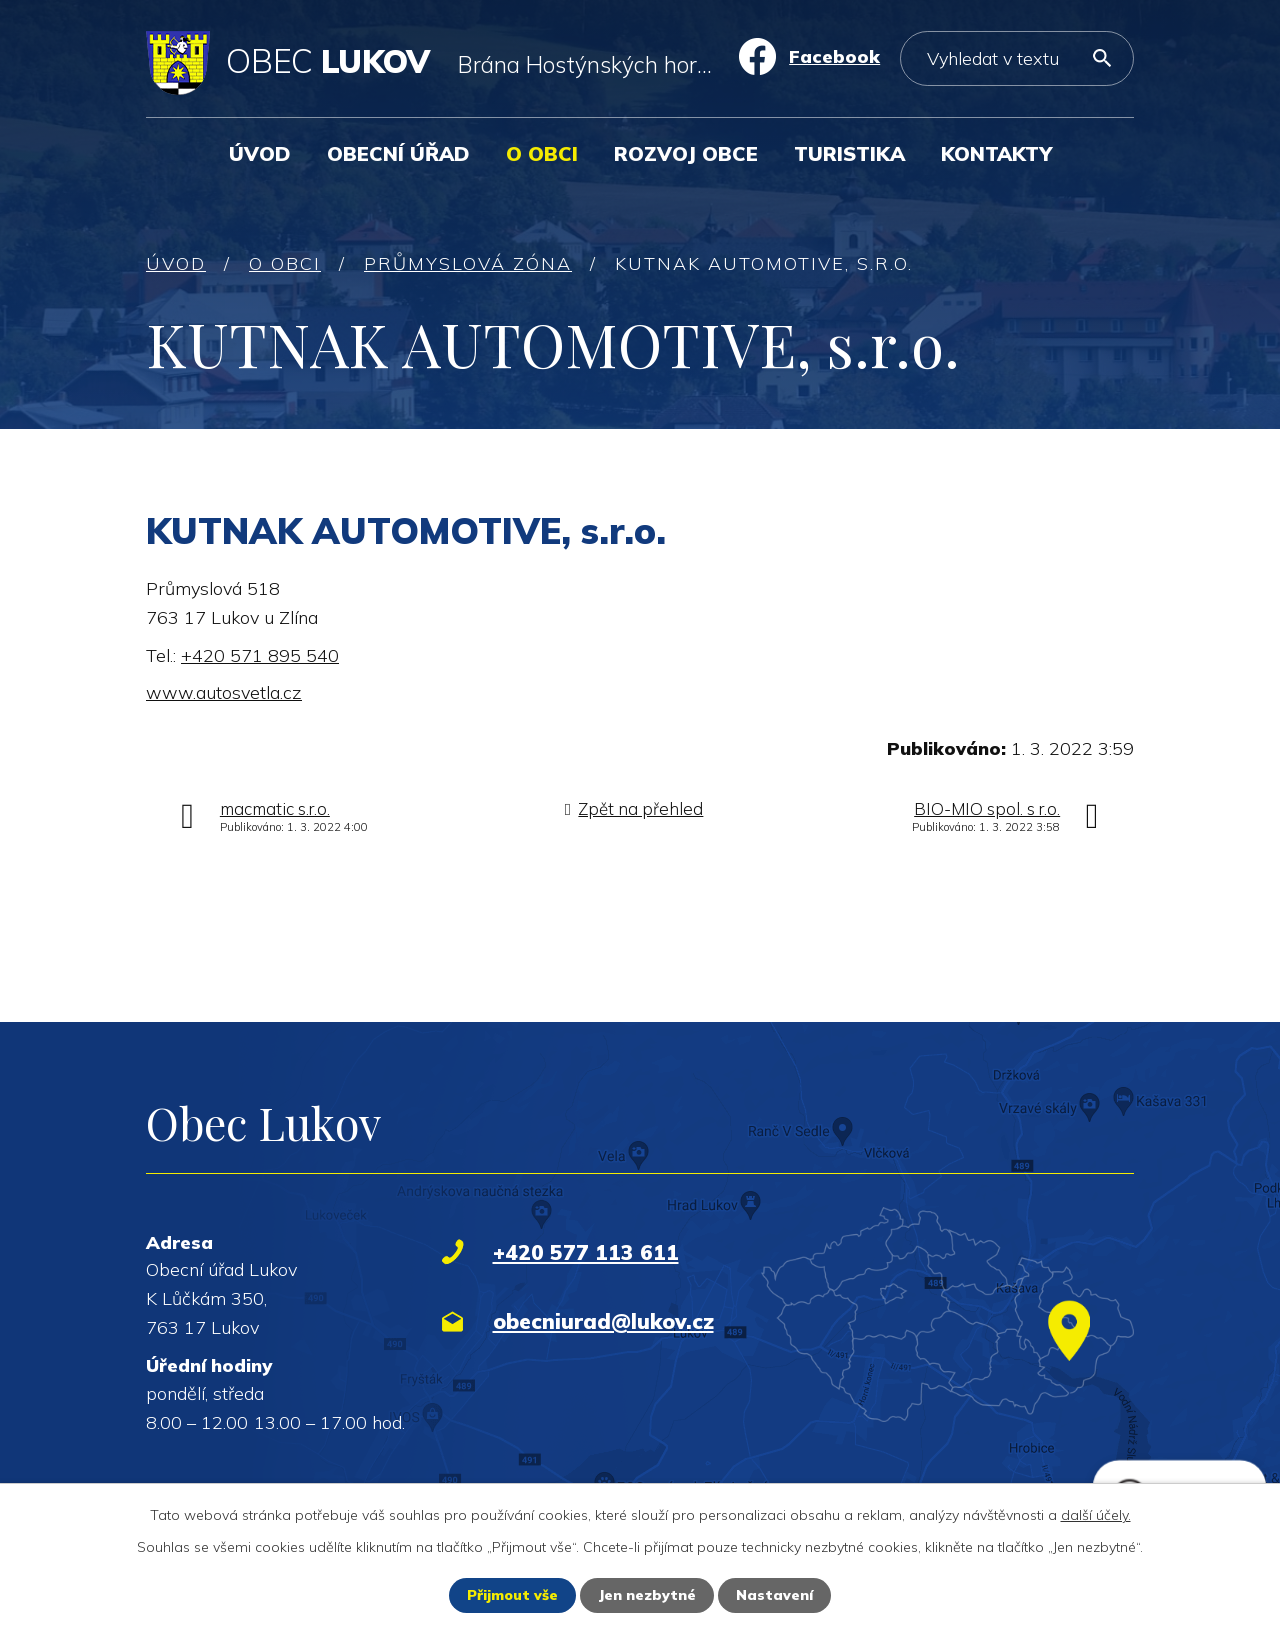 This screenshot has width=1280, height=1632. I want to click on Rozvoj obce, so click(686, 153).